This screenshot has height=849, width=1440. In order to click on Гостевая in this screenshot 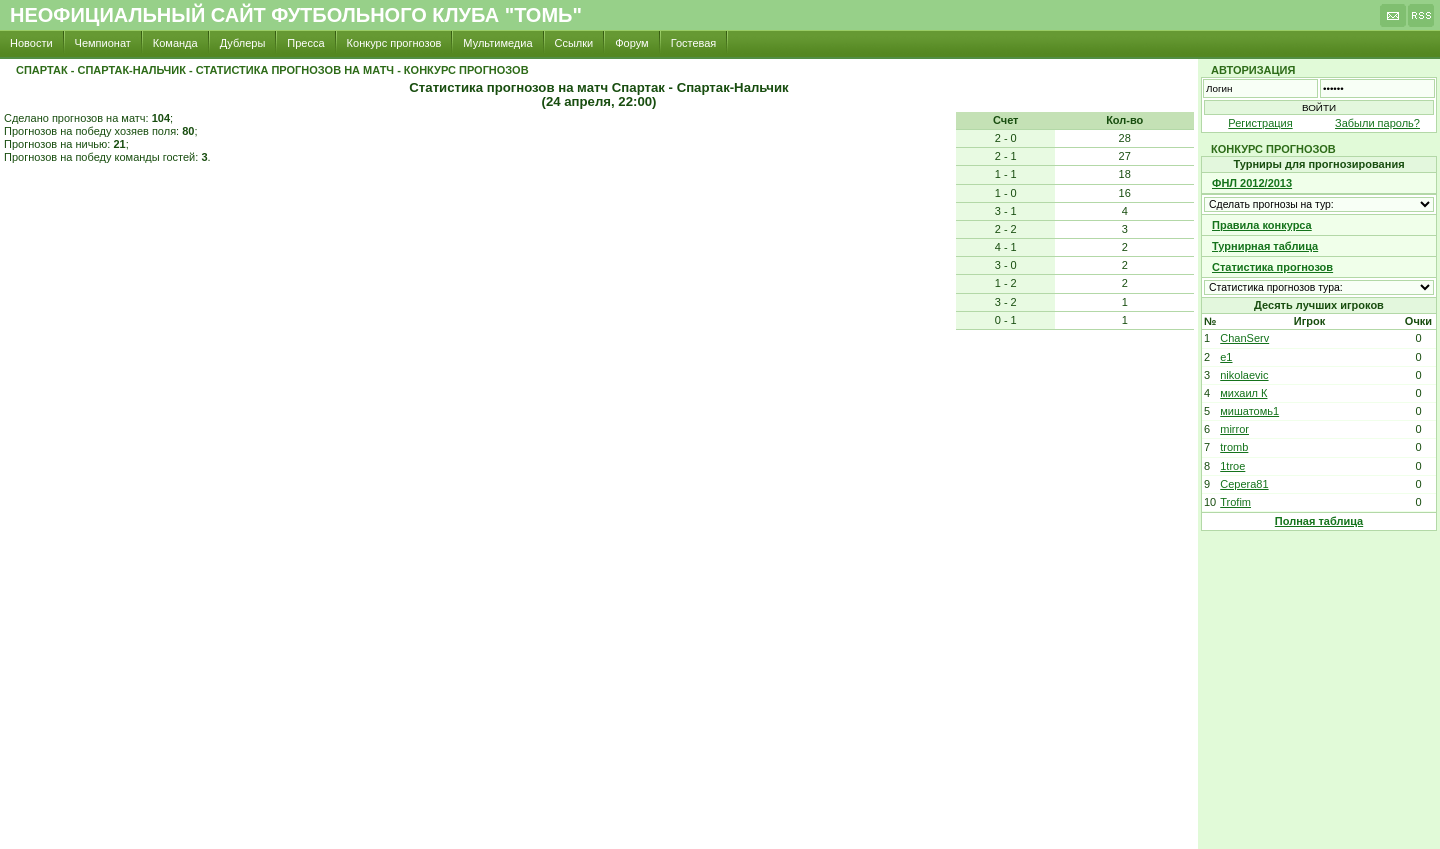, I will do `click(694, 43)`.